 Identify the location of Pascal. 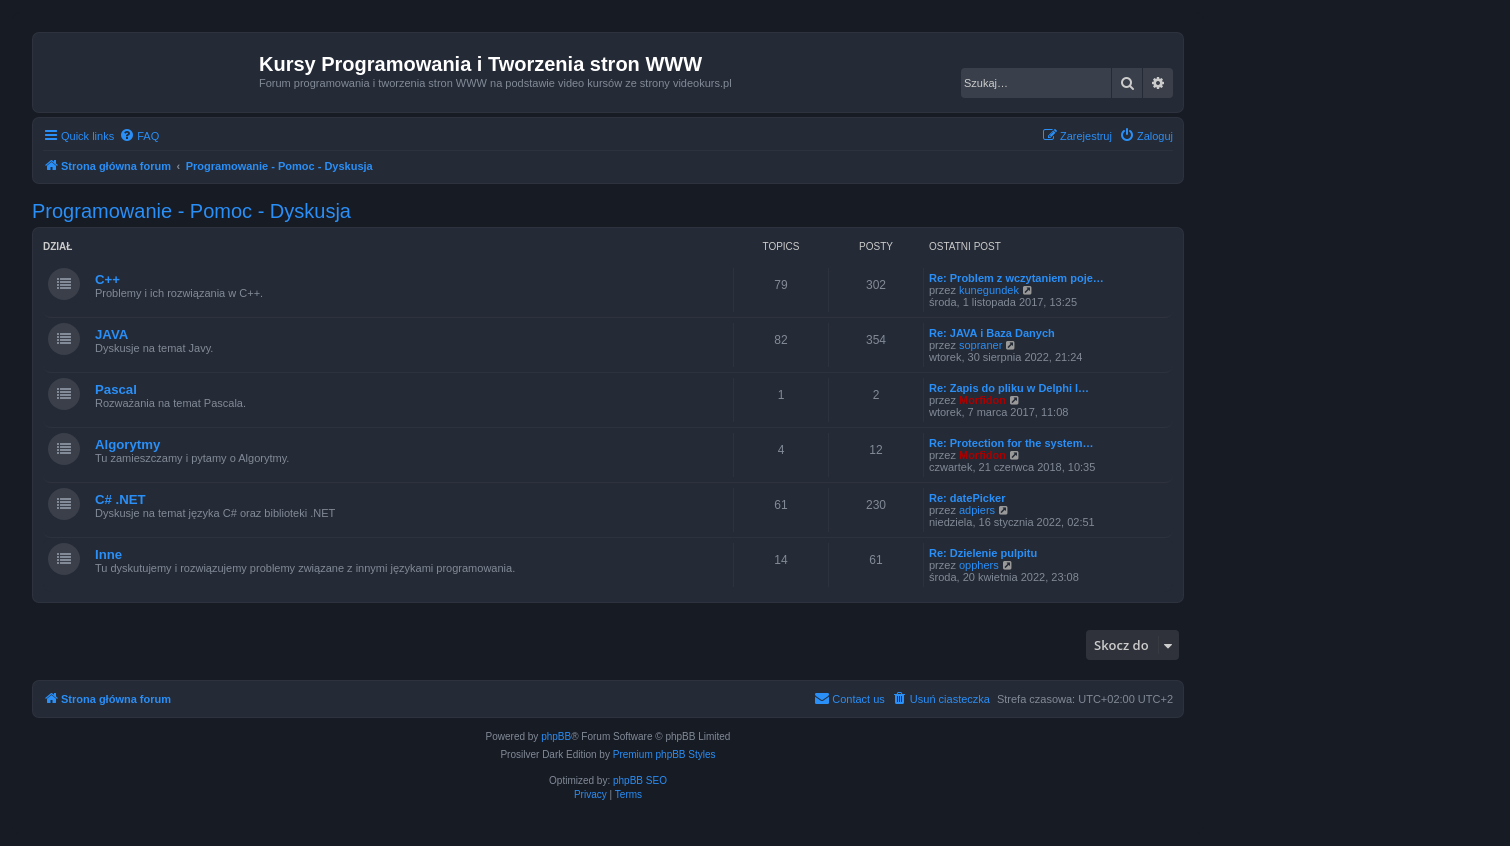
(116, 389).